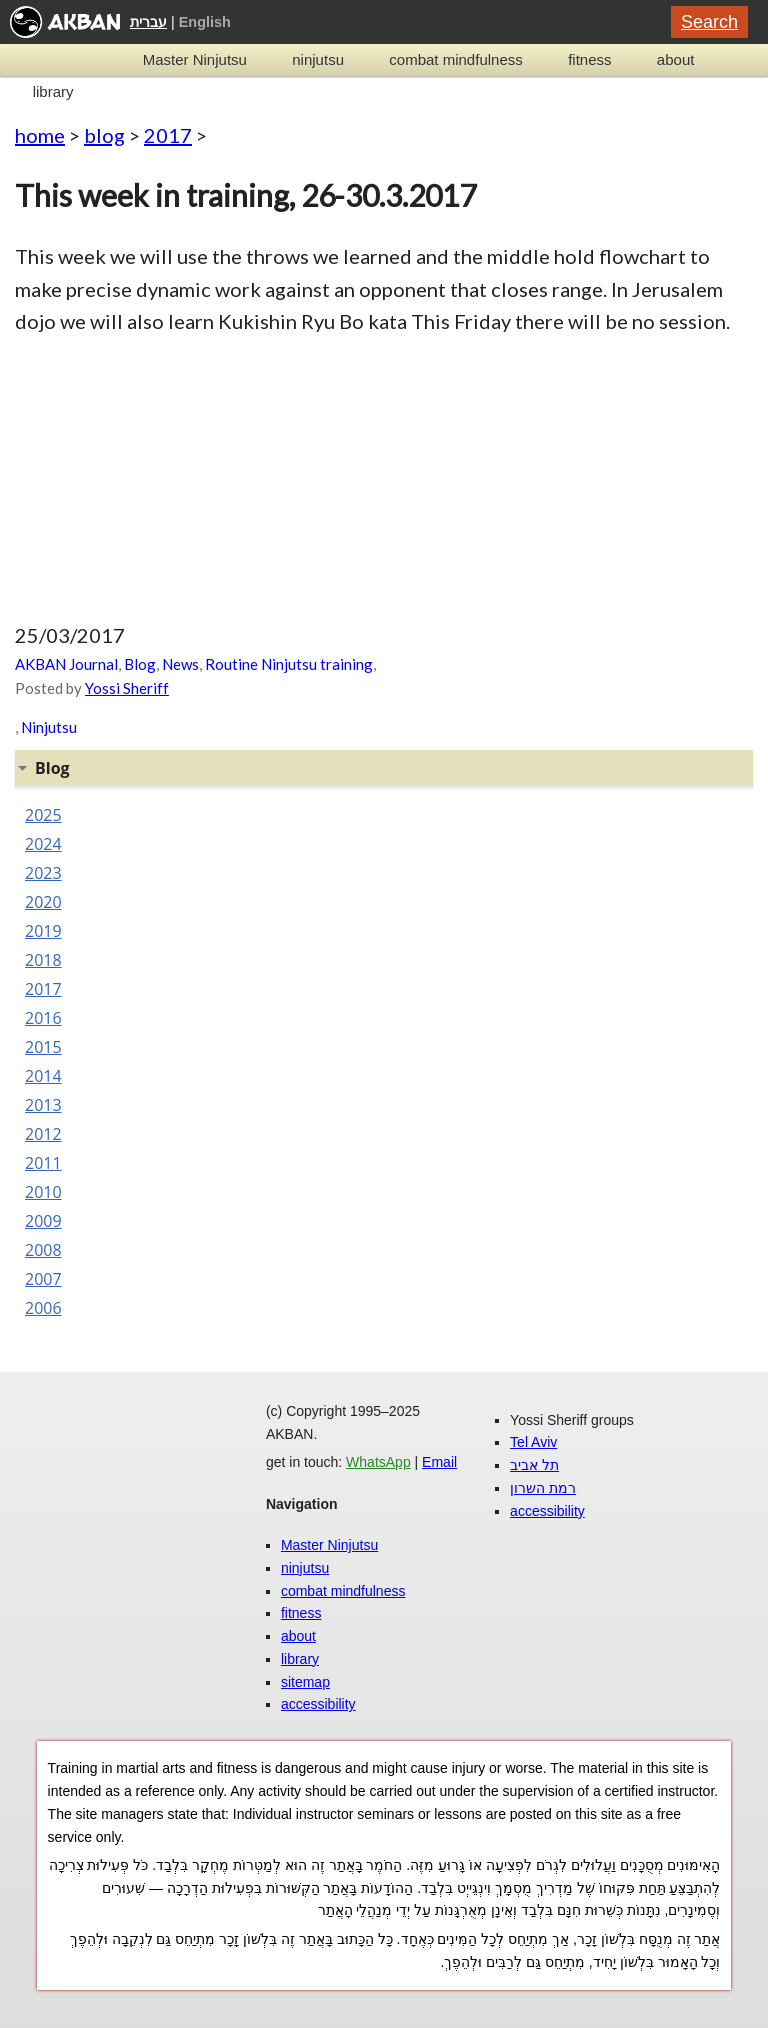  Describe the element at coordinates (43, 960) in the screenshot. I see `2018` at that location.